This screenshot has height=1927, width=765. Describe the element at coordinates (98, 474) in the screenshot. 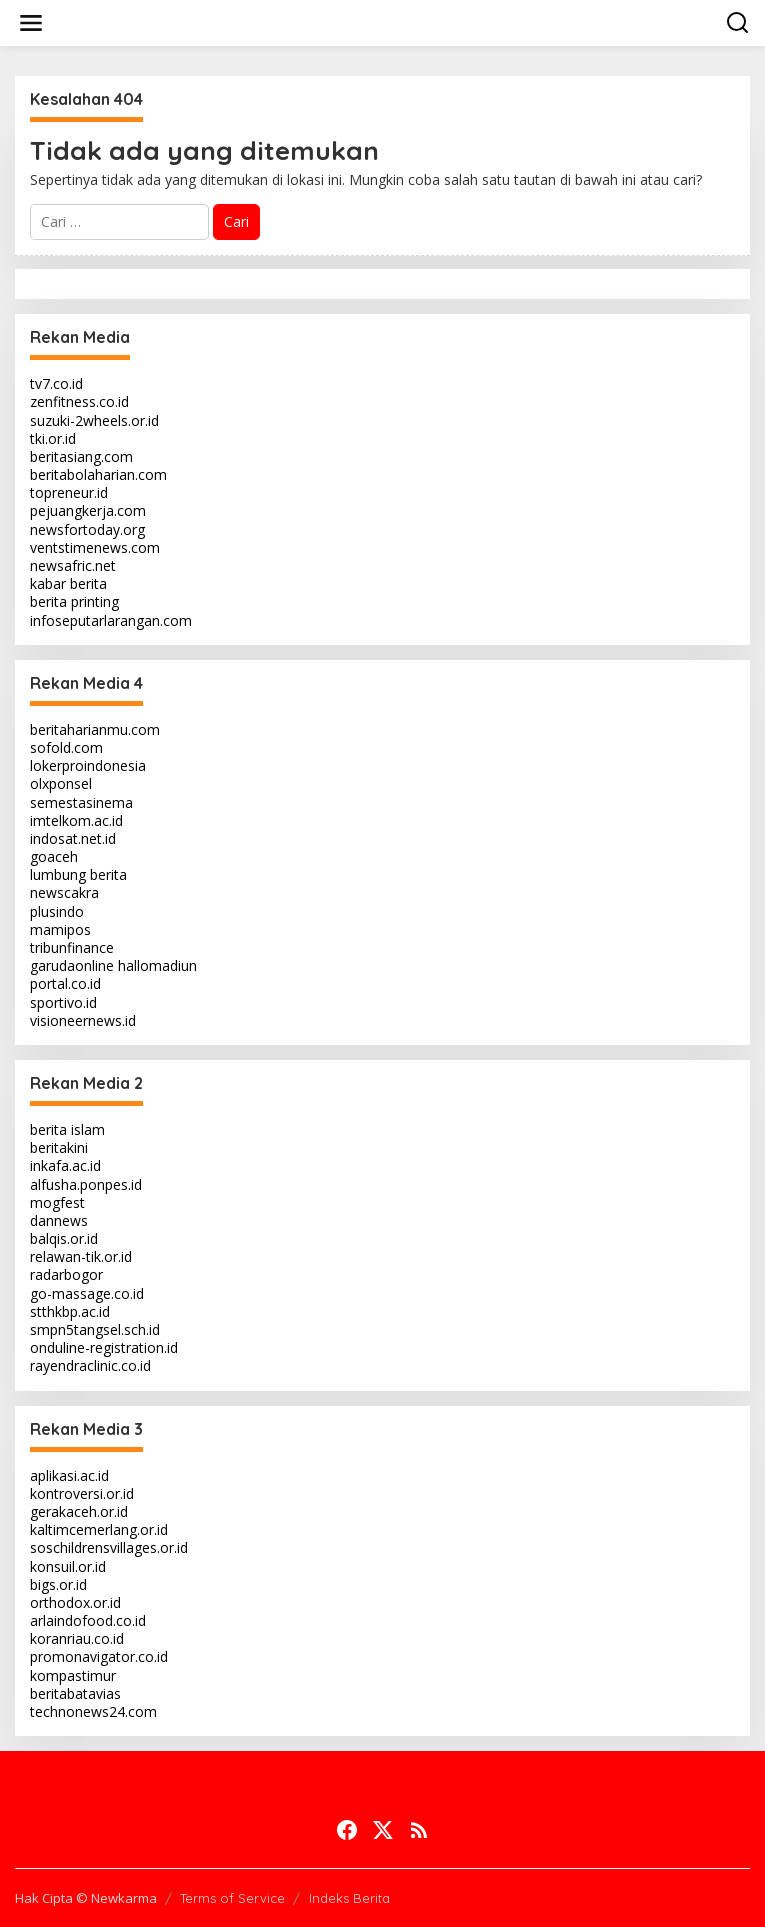

I see `beritabolaharian.com` at that location.